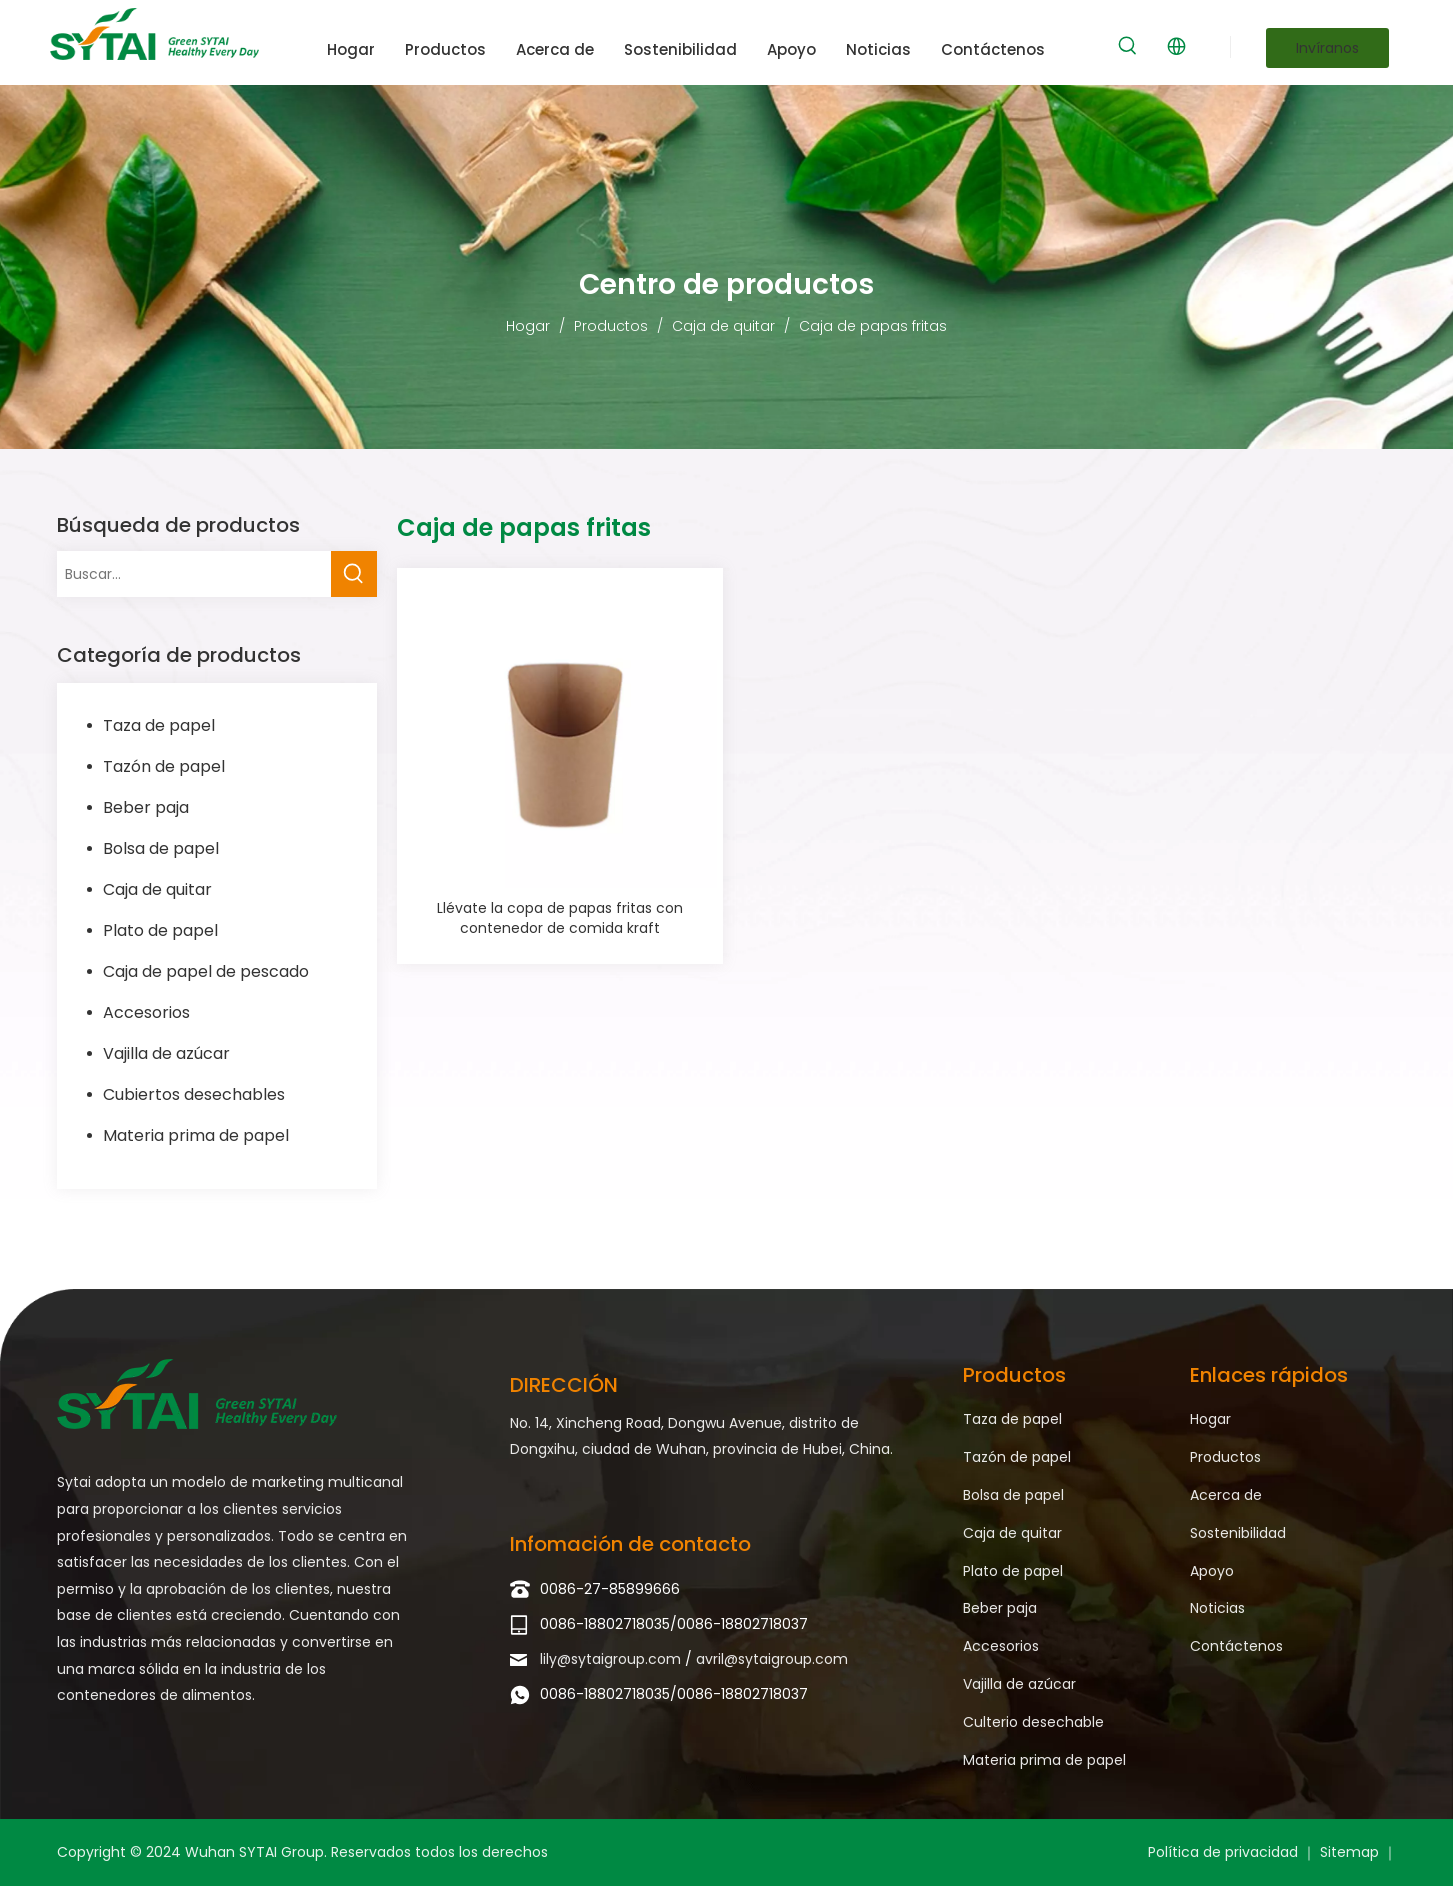 The width and height of the screenshot is (1453, 1886). Describe the element at coordinates (1351, 1852) in the screenshot. I see `Sitemap` at that location.